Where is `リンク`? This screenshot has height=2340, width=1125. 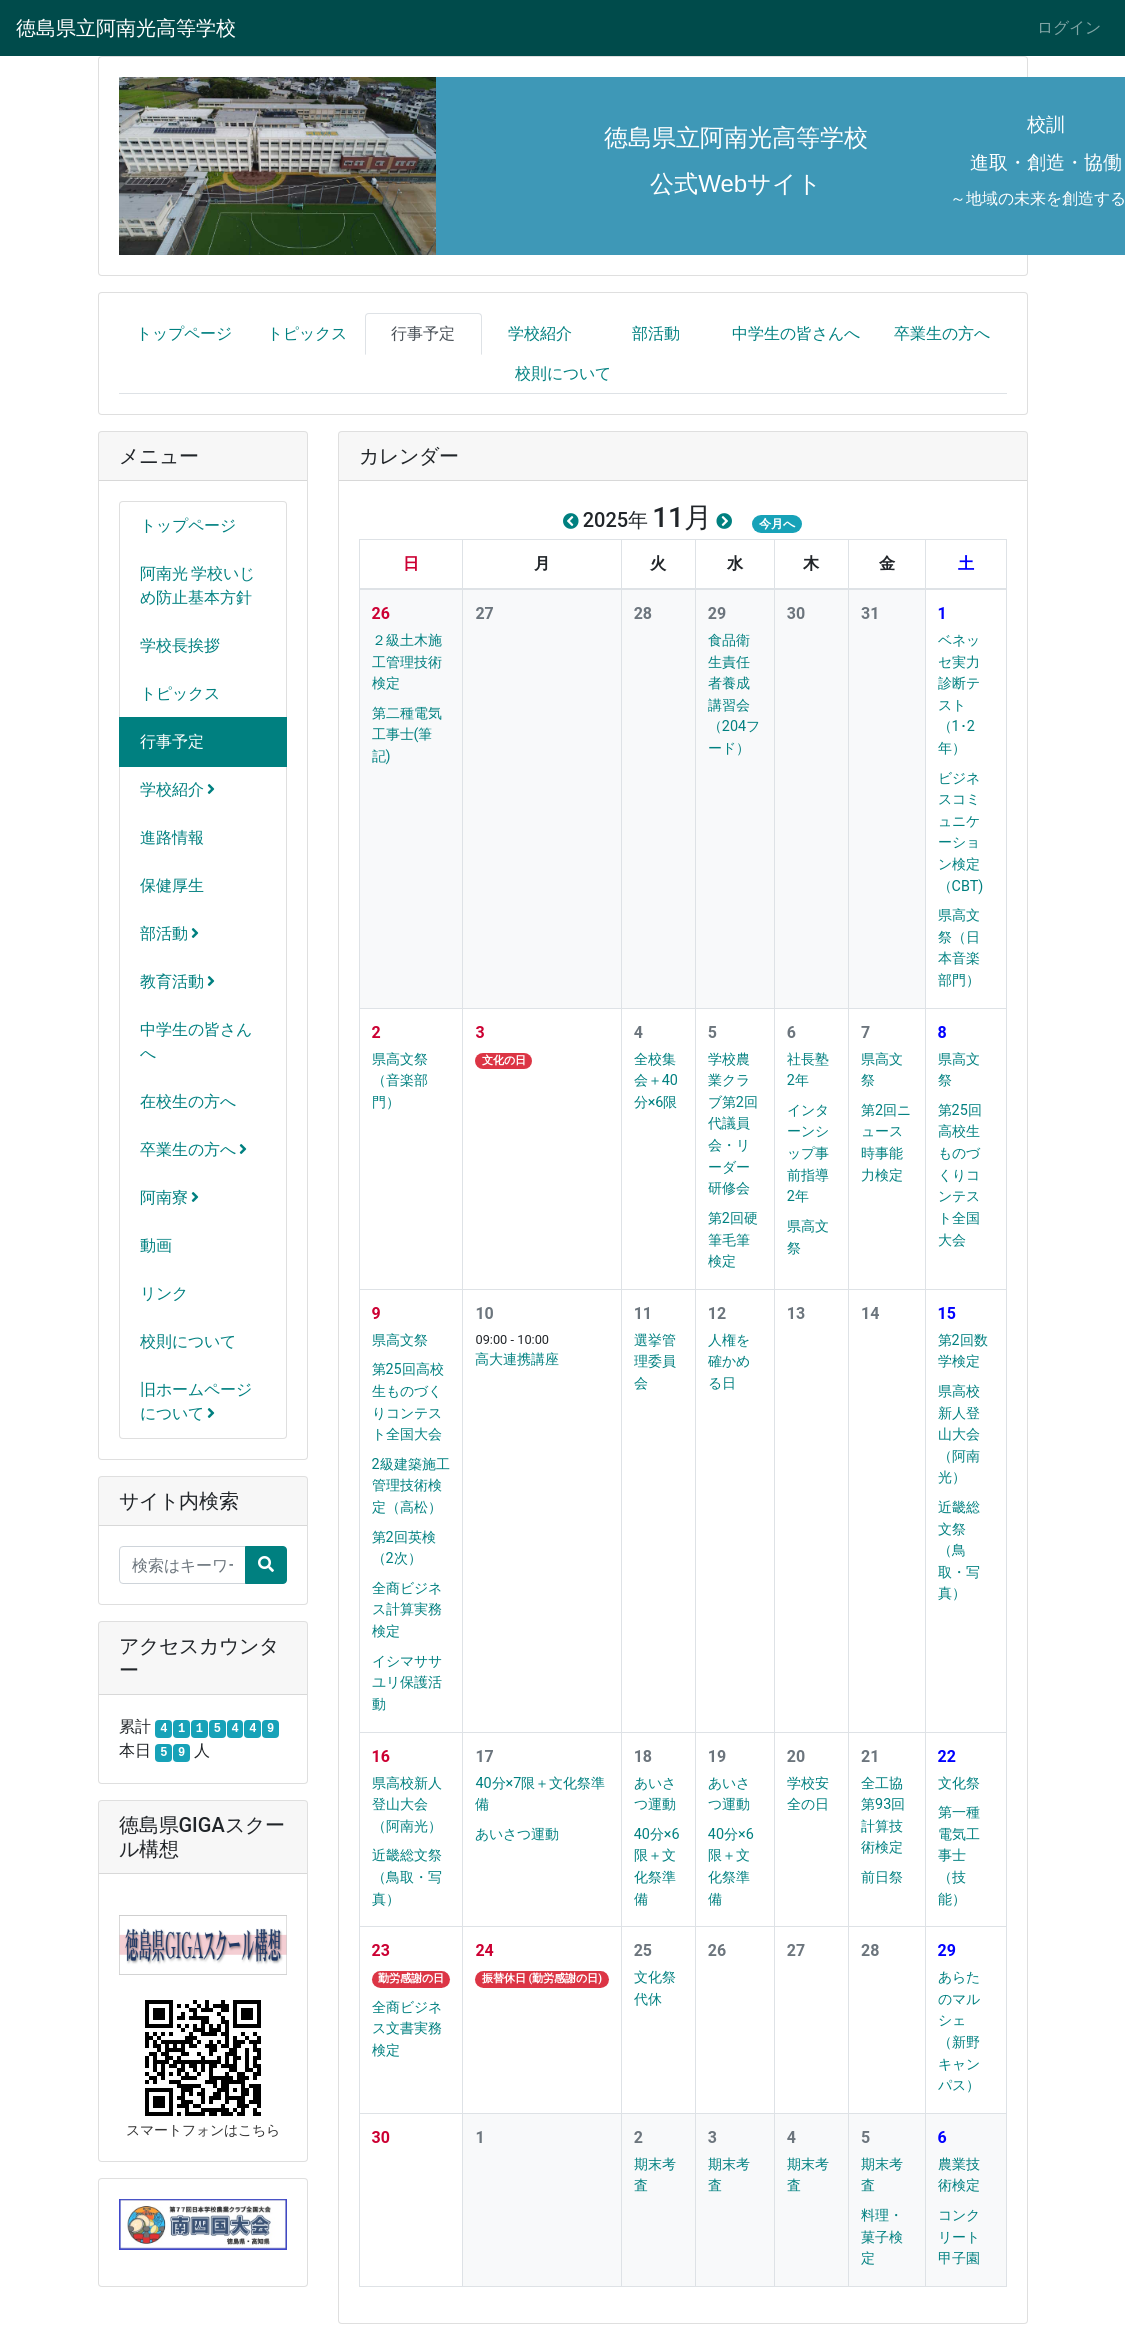
リンク is located at coordinates (164, 1293).